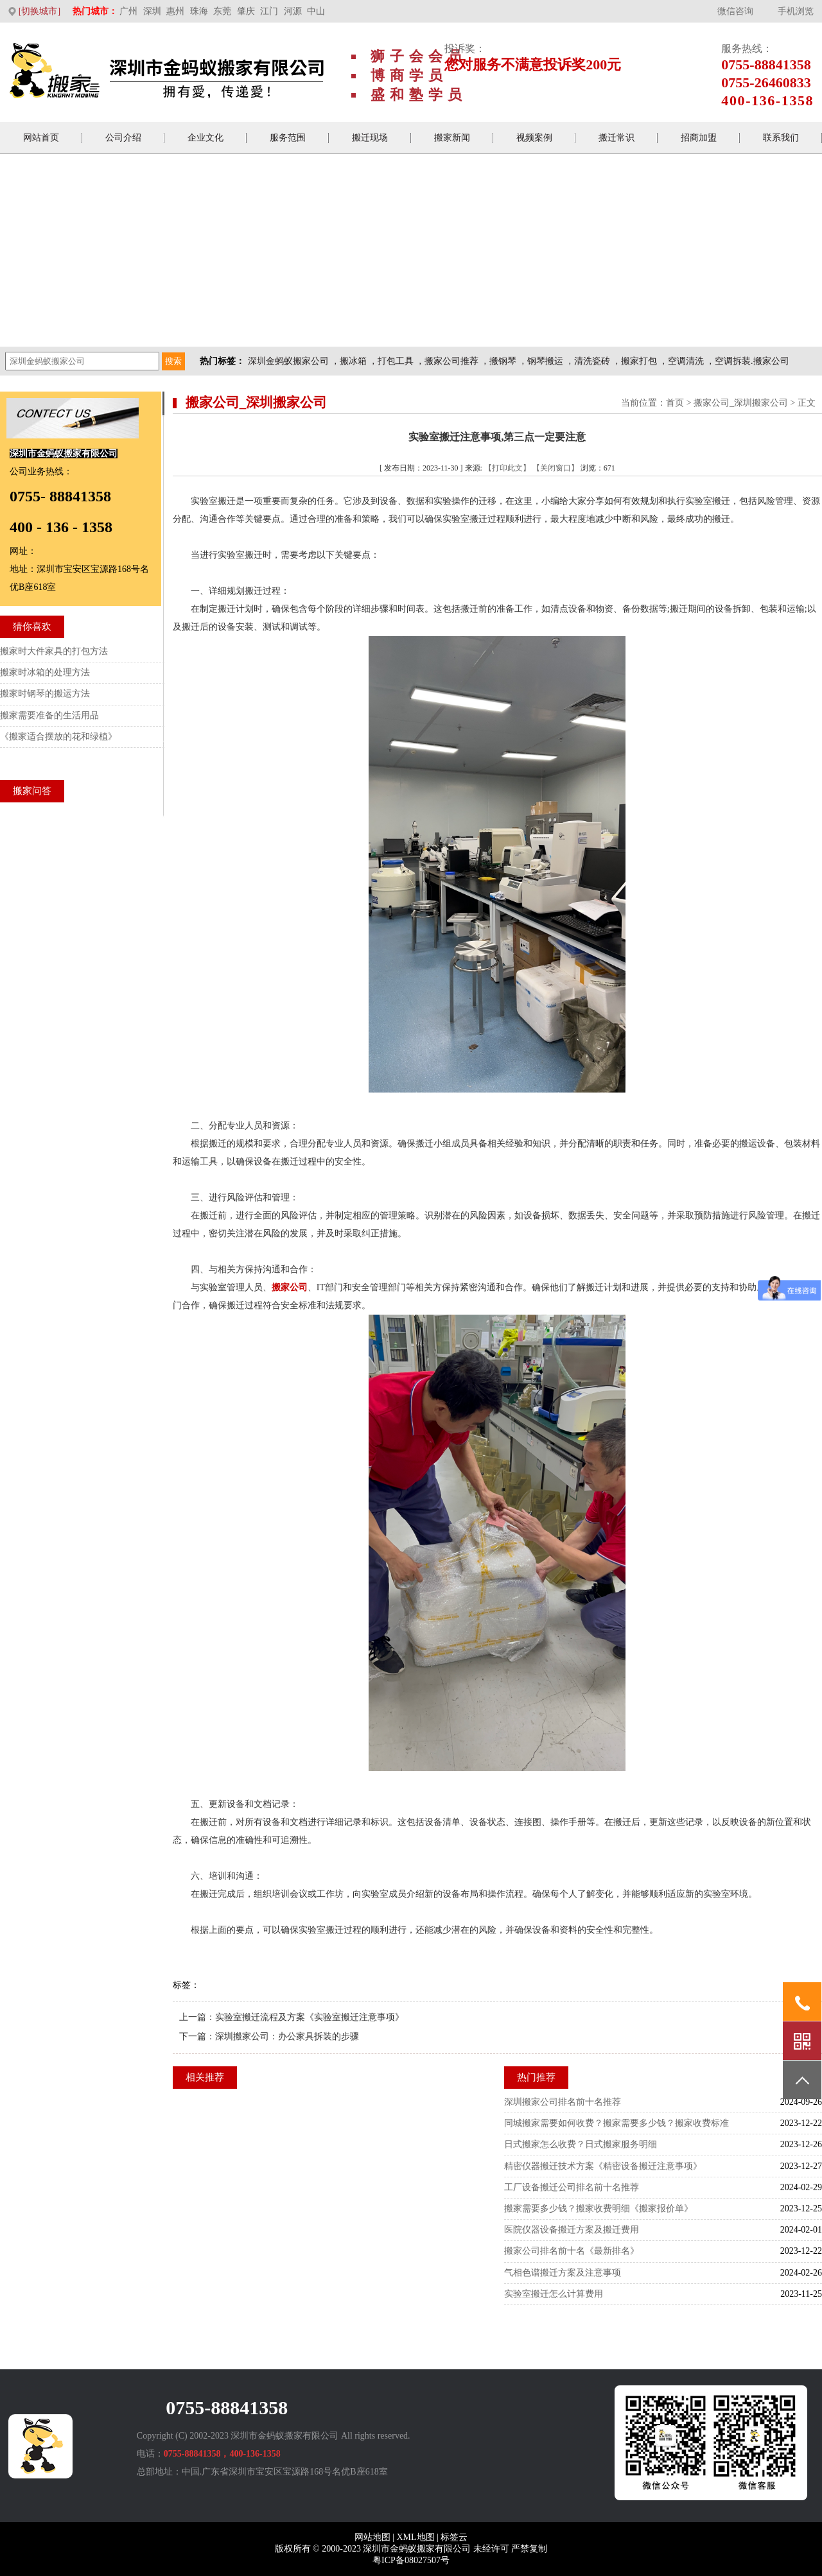 This screenshot has width=822, height=2576. I want to click on 搬家公司推荐, so click(451, 361).